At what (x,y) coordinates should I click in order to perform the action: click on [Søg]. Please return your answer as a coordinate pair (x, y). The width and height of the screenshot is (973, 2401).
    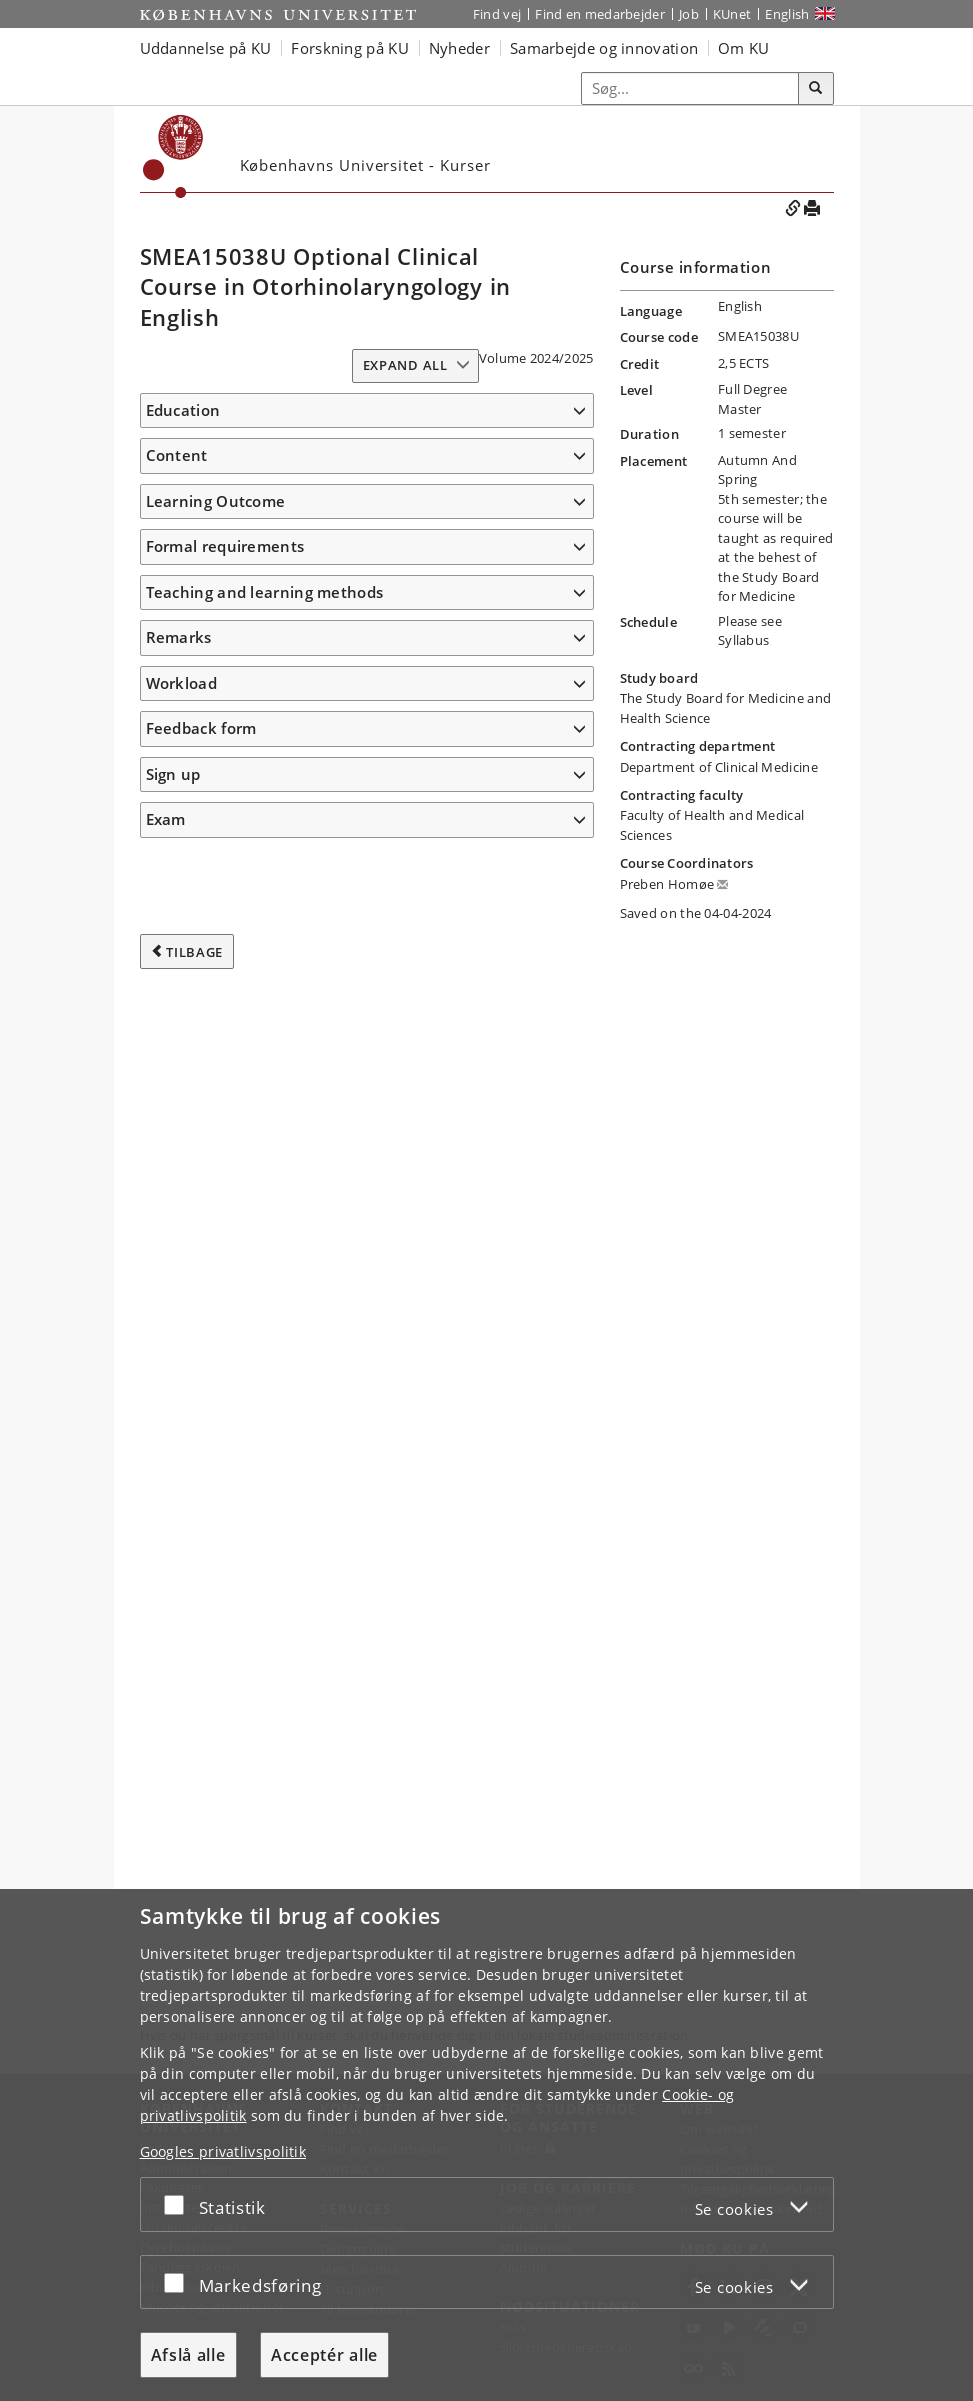
    Looking at the image, I should click on (816, 89).